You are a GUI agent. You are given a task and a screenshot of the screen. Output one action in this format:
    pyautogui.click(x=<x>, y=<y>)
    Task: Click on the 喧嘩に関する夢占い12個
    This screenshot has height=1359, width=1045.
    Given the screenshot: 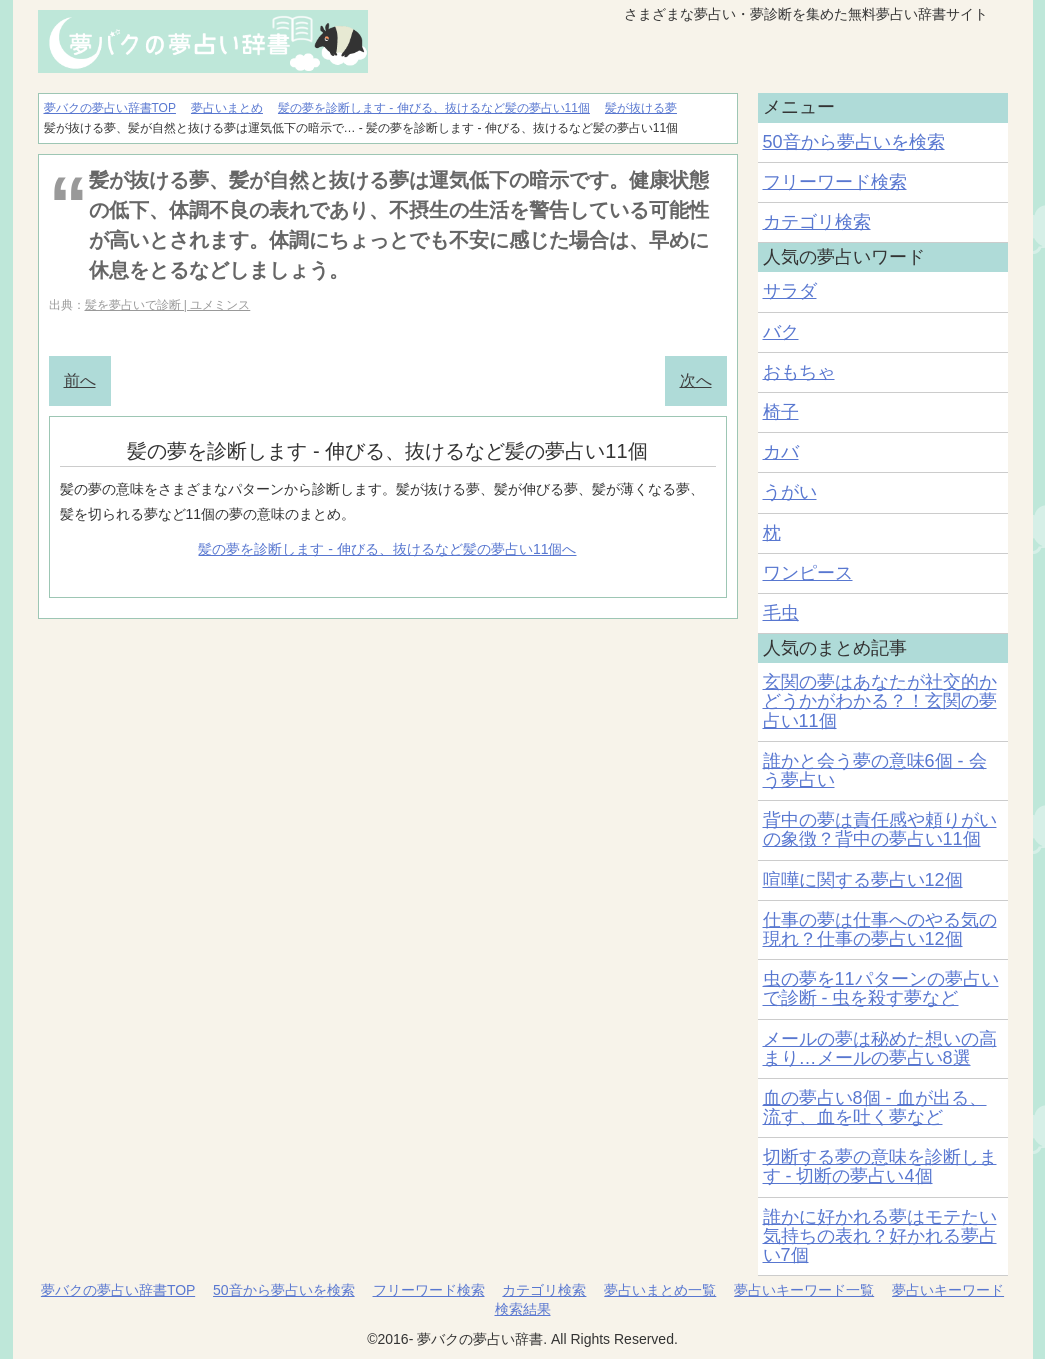 What is the action you would take?
    pyautogui.click(x=863, y=880)
    